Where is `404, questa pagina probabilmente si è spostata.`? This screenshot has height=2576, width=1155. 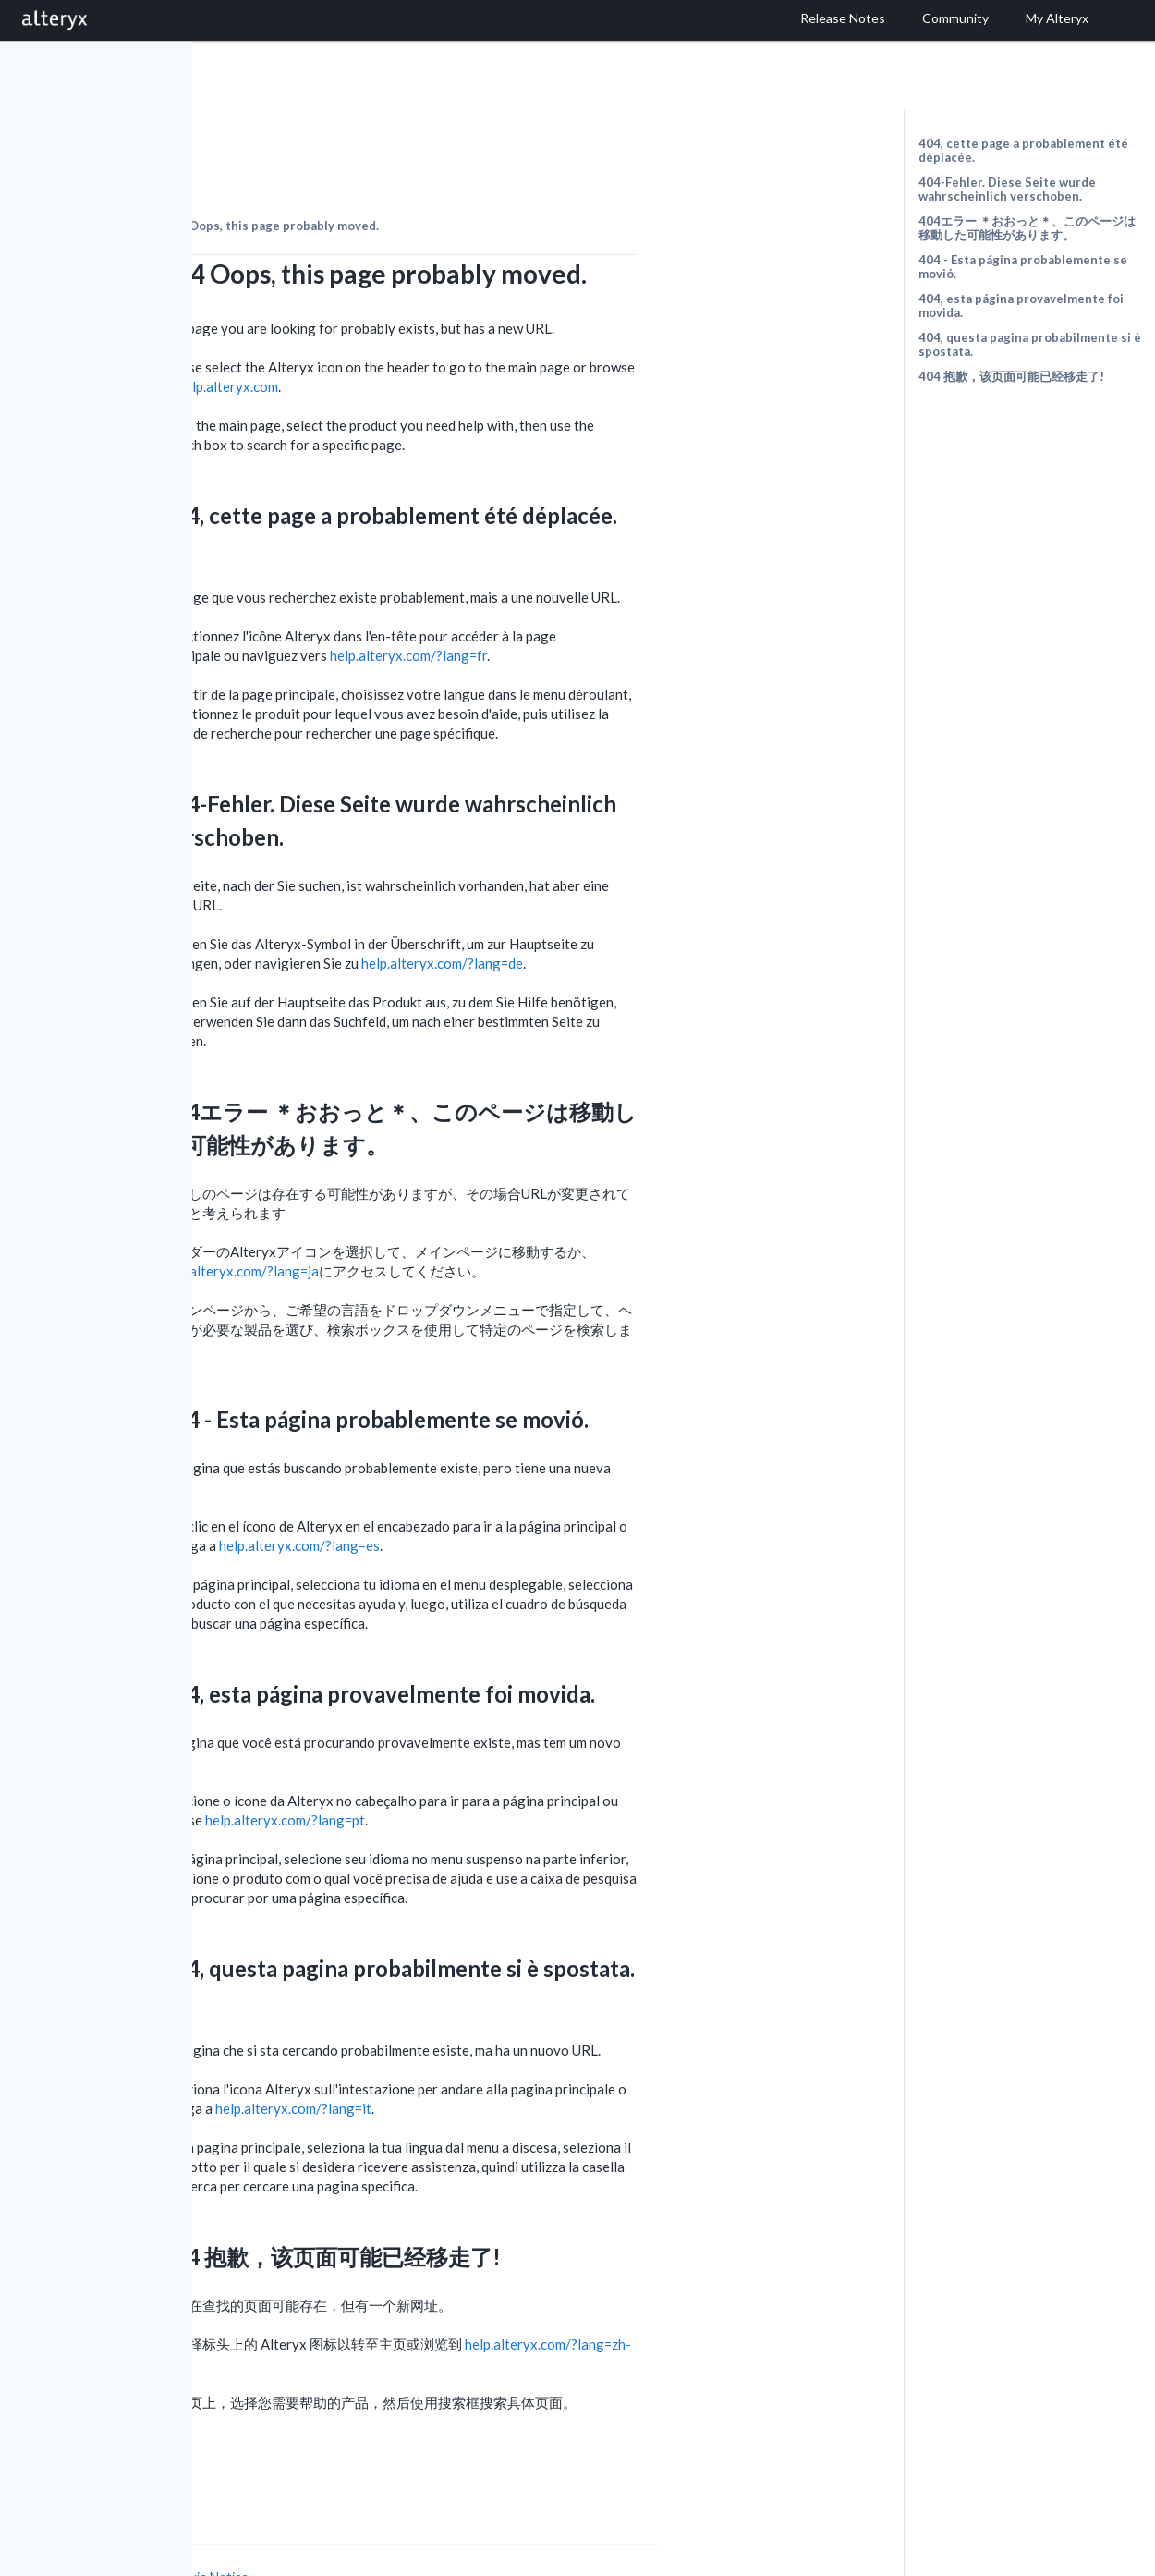 404, questa pagina probabilmente si è spostata. is located at coordinates (1029, 344).